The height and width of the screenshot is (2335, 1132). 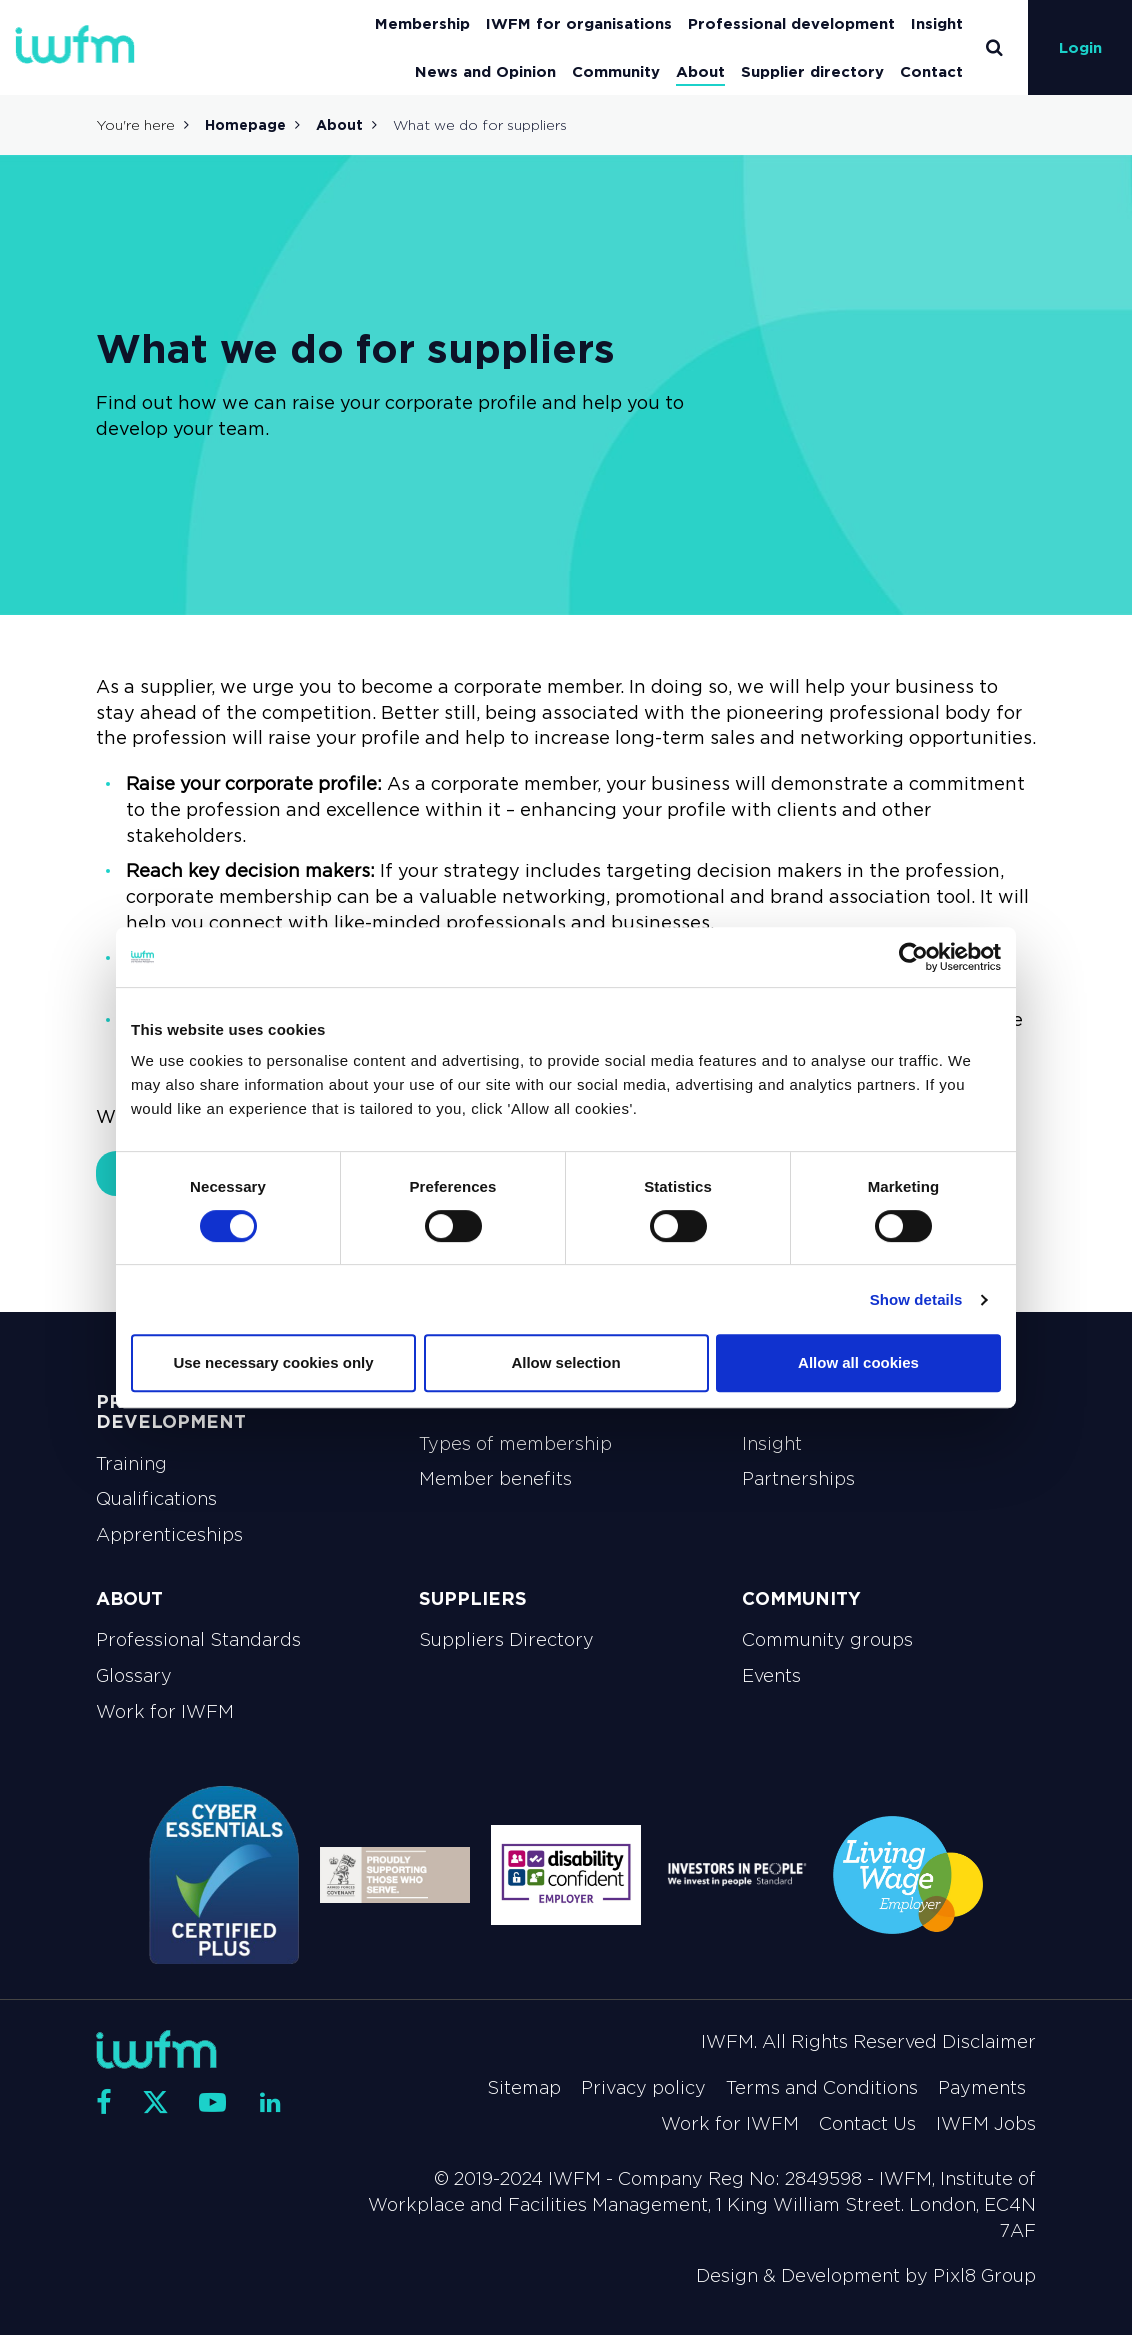 I want to click on Supplier directory, so click(x=812, y=71).